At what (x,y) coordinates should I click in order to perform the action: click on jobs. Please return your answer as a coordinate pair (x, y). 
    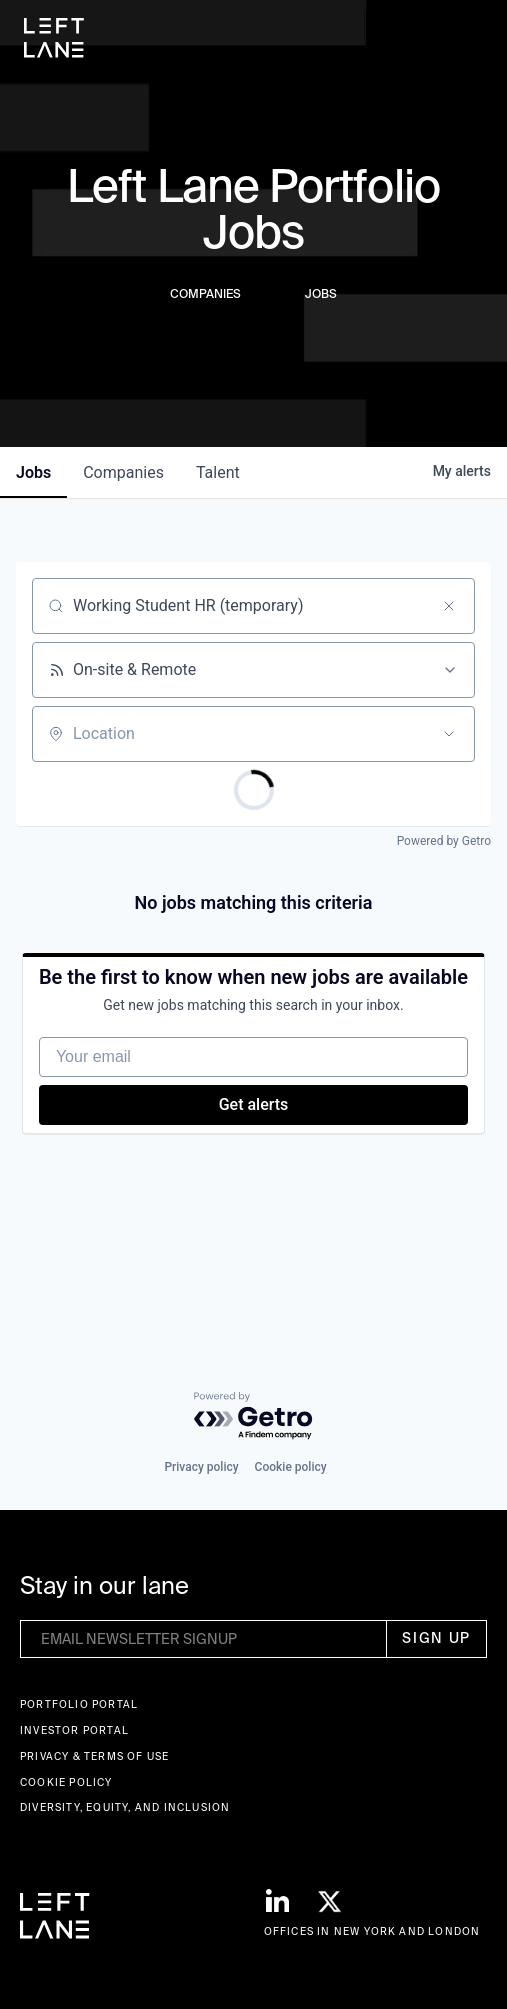
    Looking at the image, I should click on (33, 472).